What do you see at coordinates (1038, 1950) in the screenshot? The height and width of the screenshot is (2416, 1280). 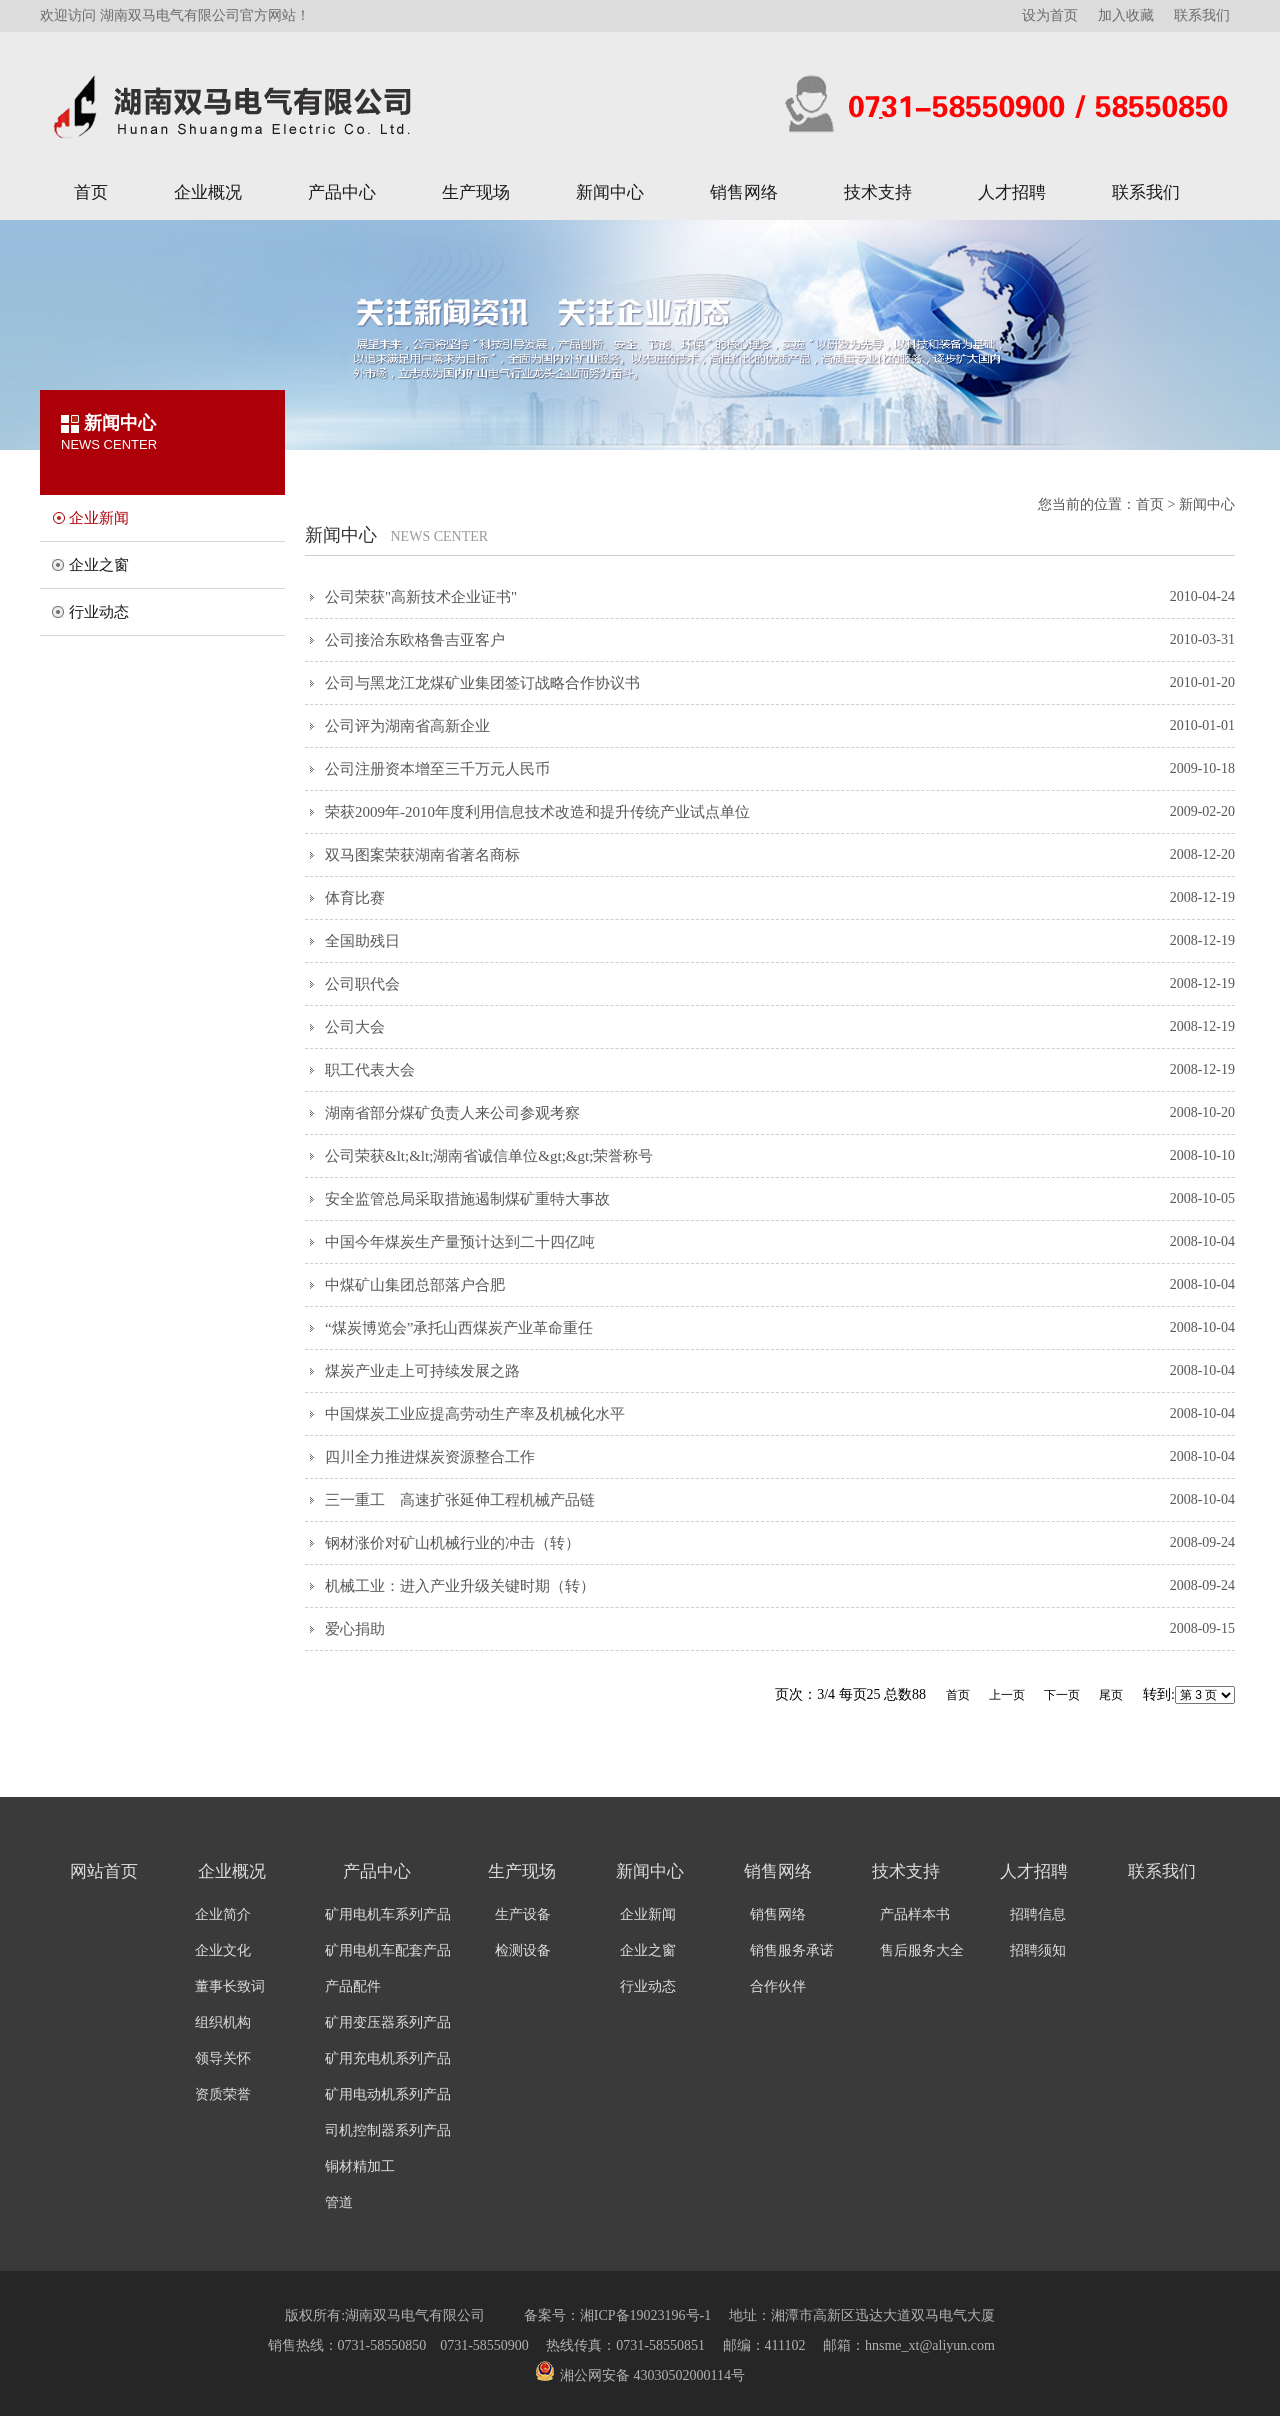 I see `招聘须知` at bounding box center [1038, 1950].